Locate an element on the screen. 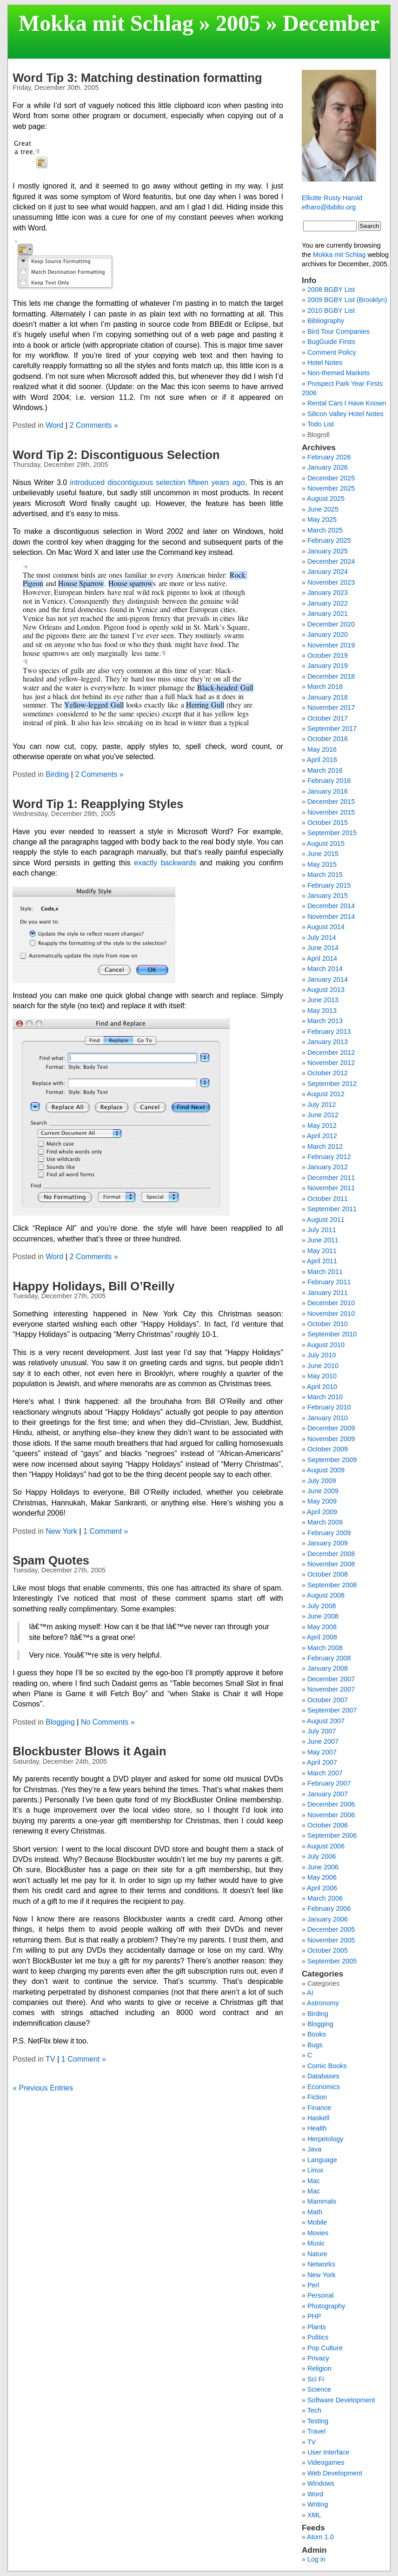 The image size is (398, 2576). April 2016 is located at coordinates (322, 759).